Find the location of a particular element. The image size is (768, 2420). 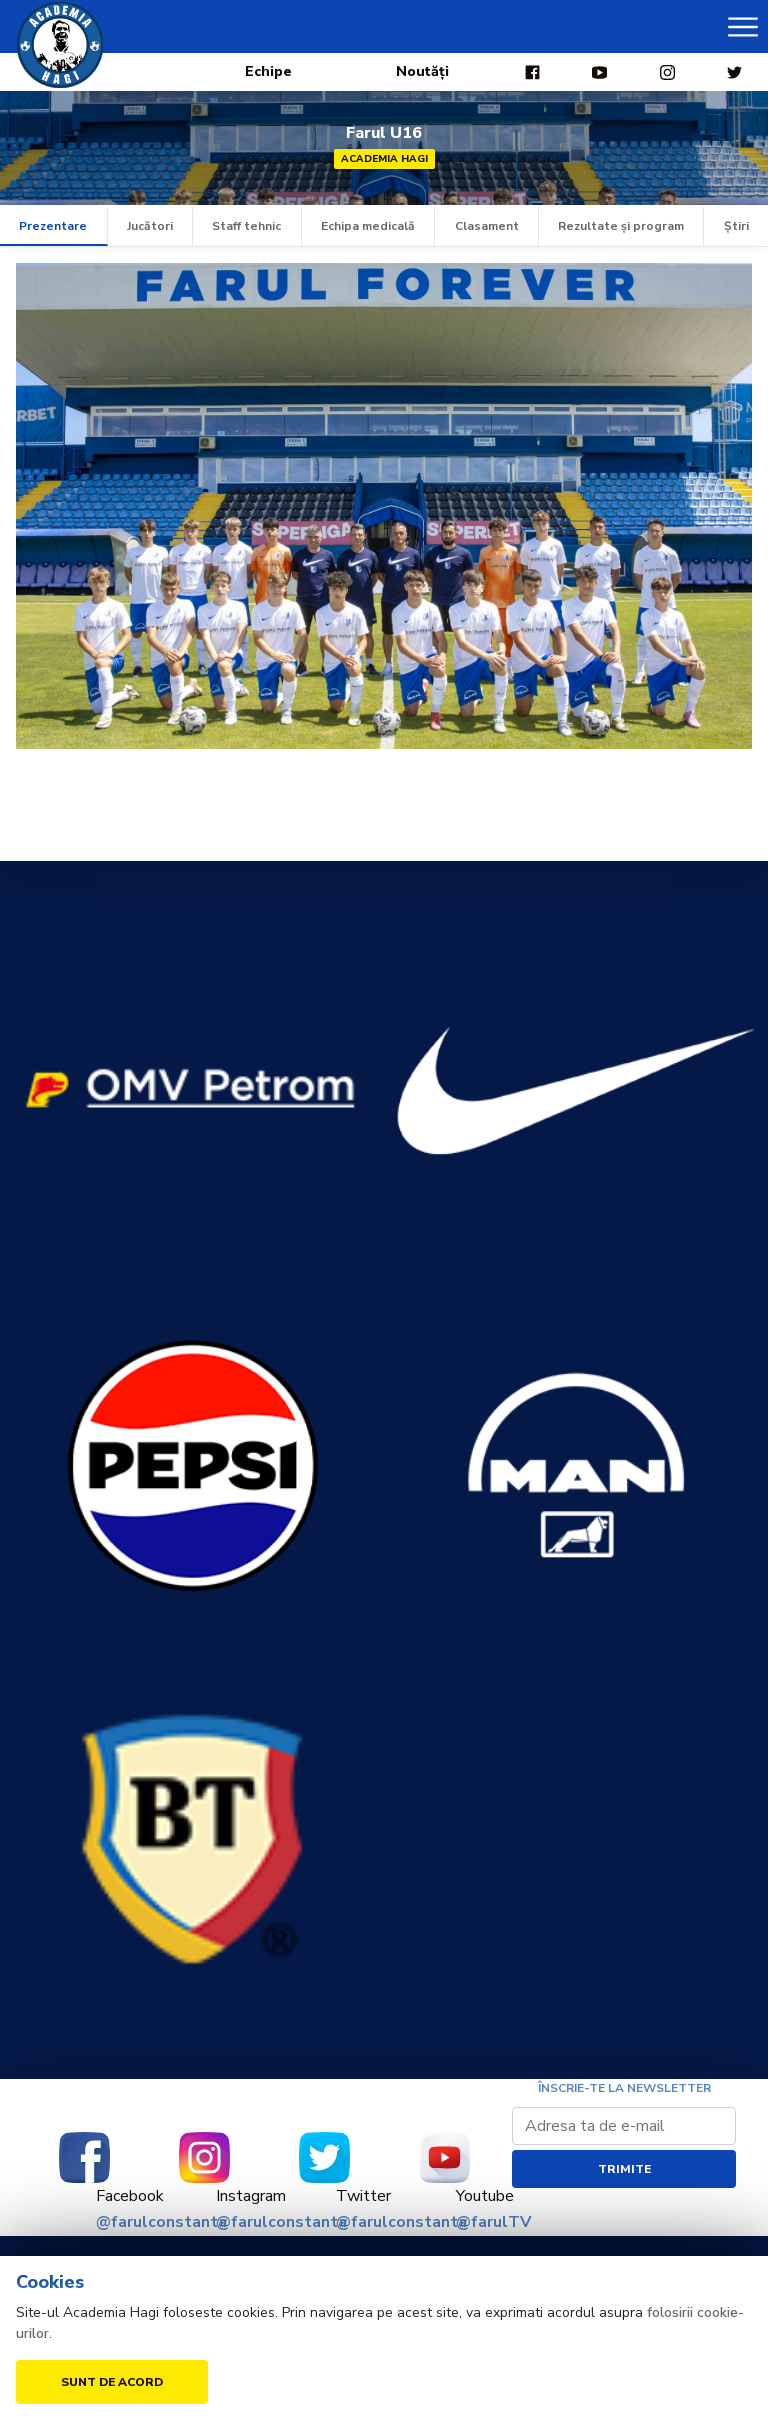

Trimite is located at coordinates (624, 2169).